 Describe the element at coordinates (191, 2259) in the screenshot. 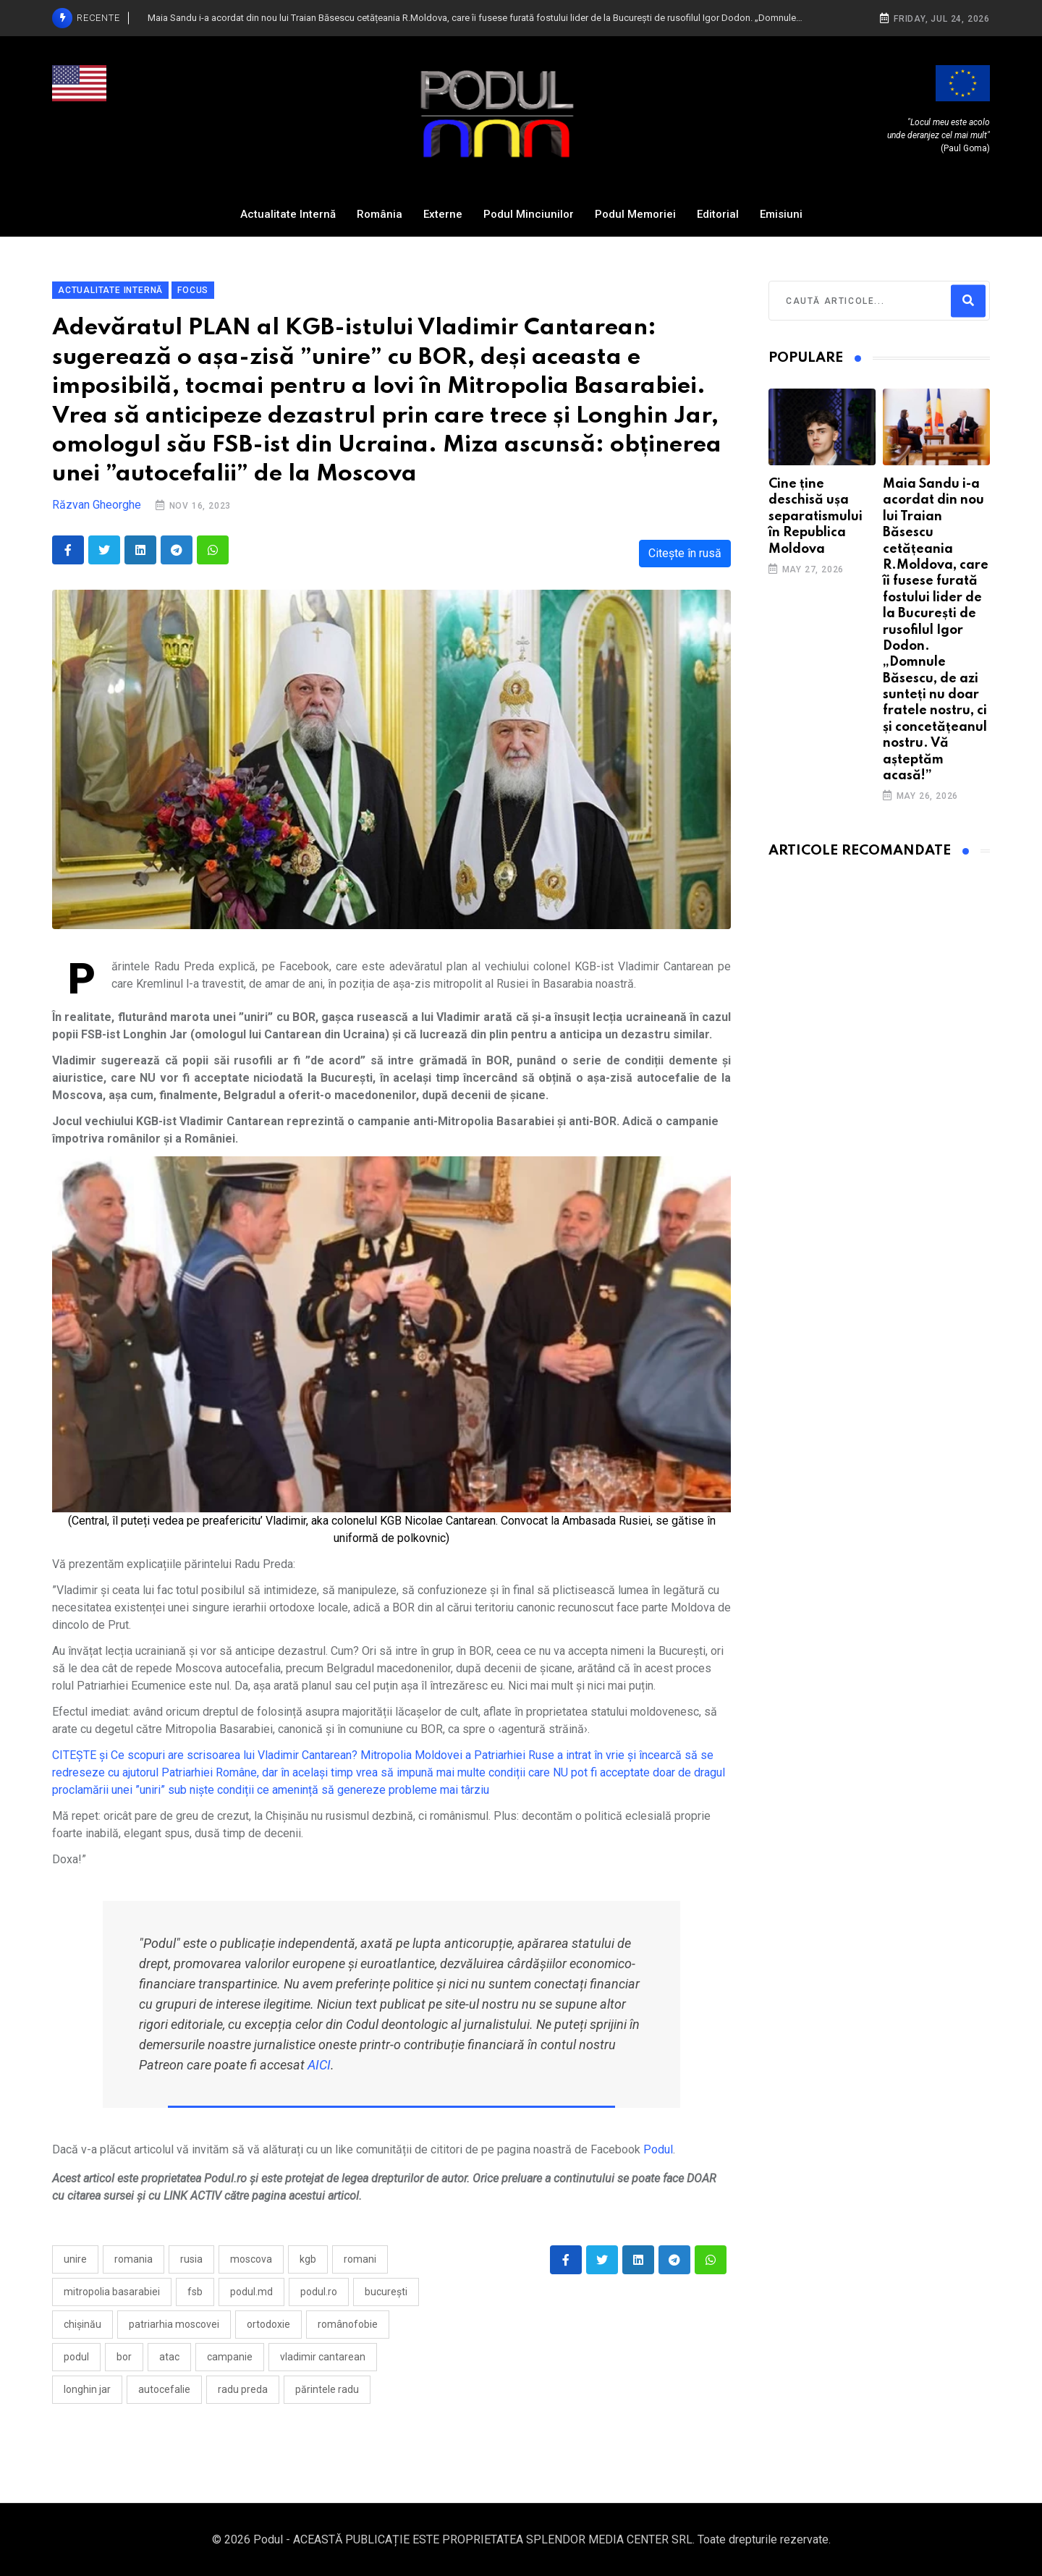

I see `Rusia` at that location.